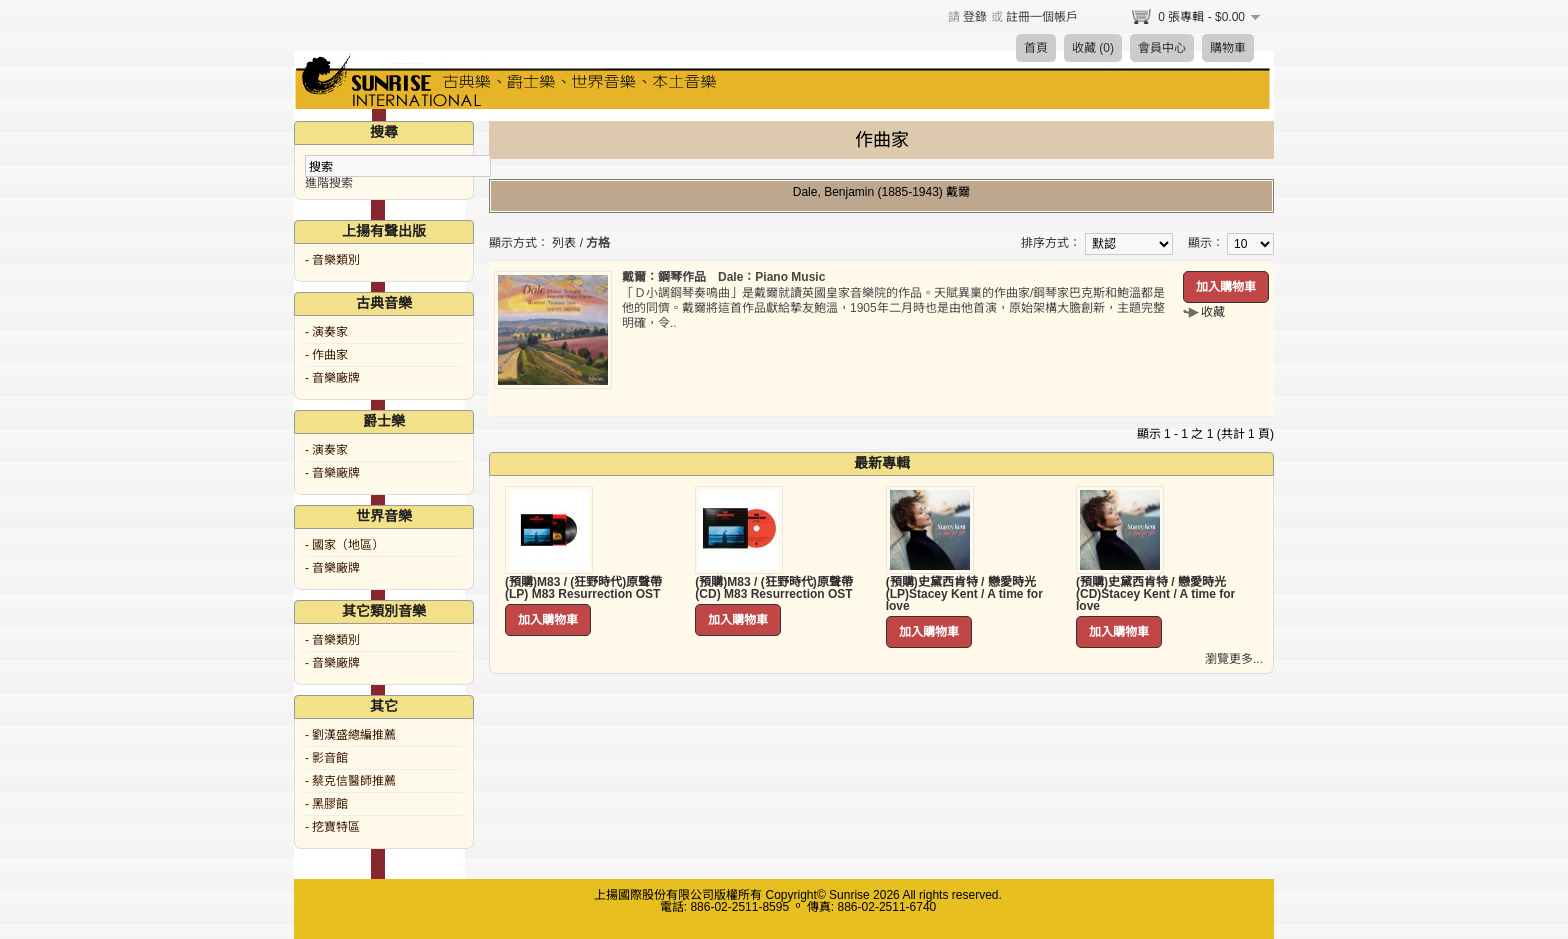 Image resolution: width=1568 pixels, height=939 pixels. What do you see at coordinates (332, 827) in the screenshot?
I see `- 挖寶特區` at bounding box center [332, 827].